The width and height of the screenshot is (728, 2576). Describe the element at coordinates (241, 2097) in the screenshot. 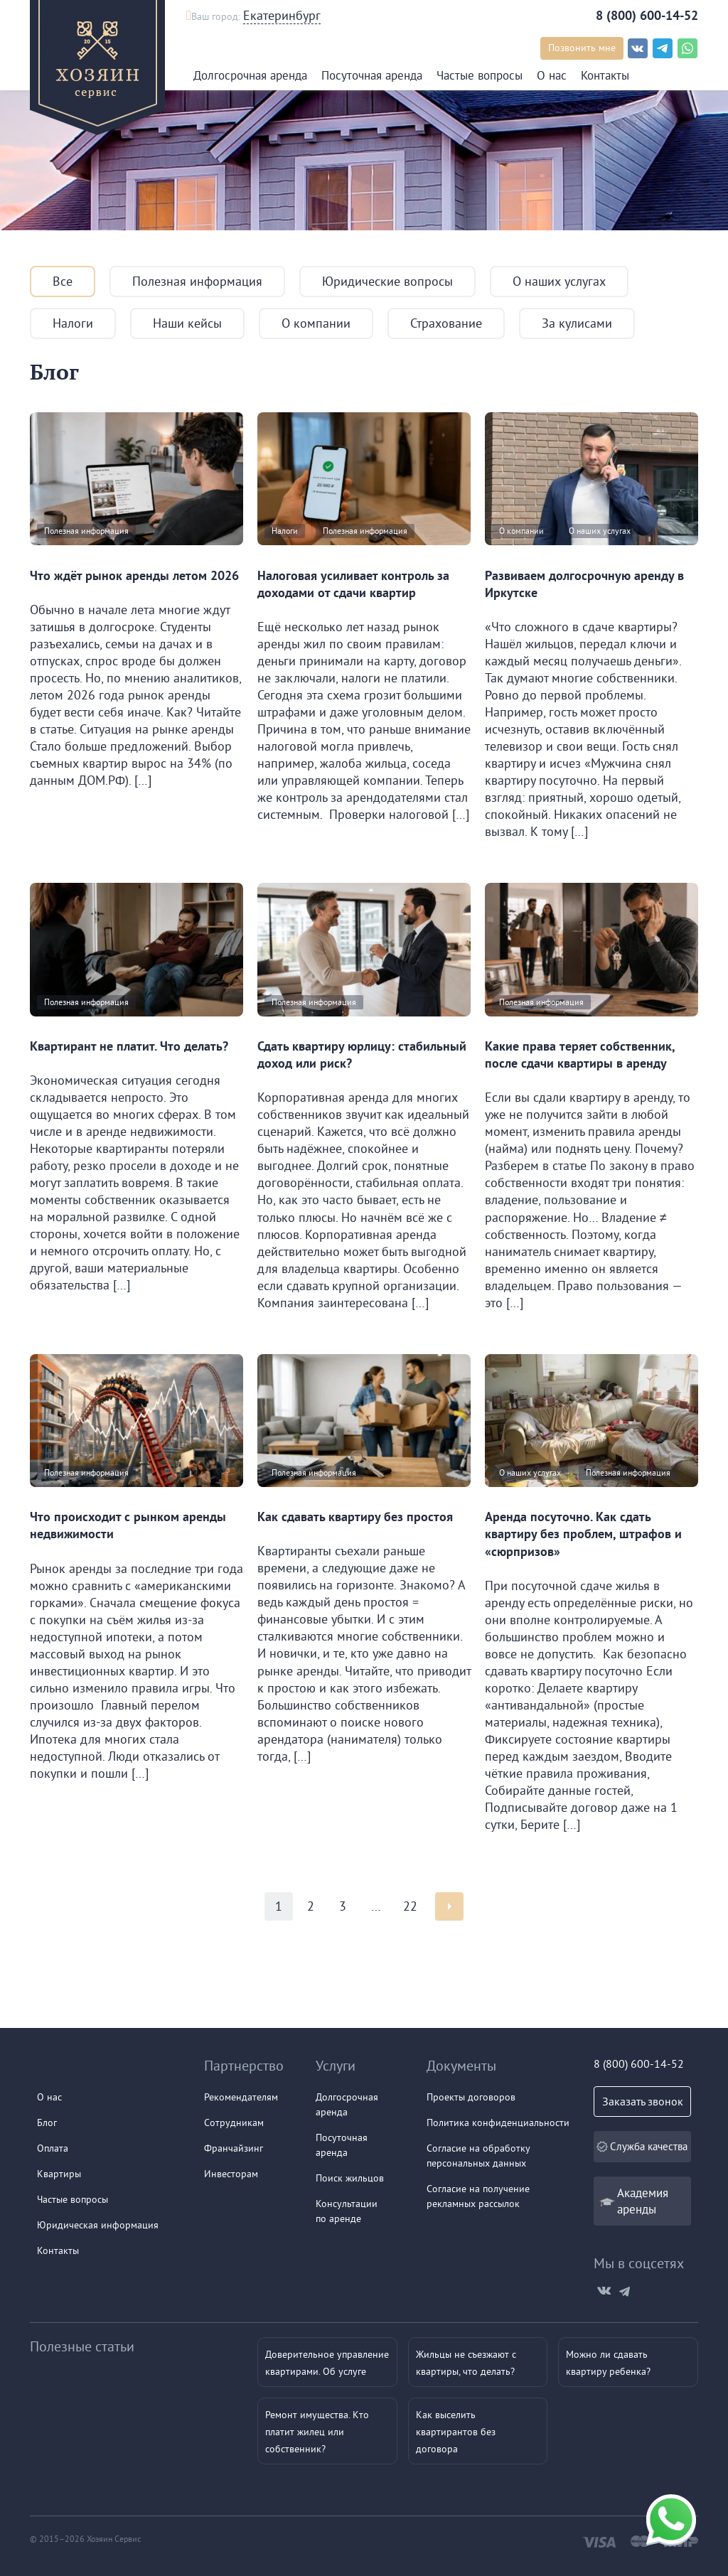

I see `Рекомендателям` at that location.